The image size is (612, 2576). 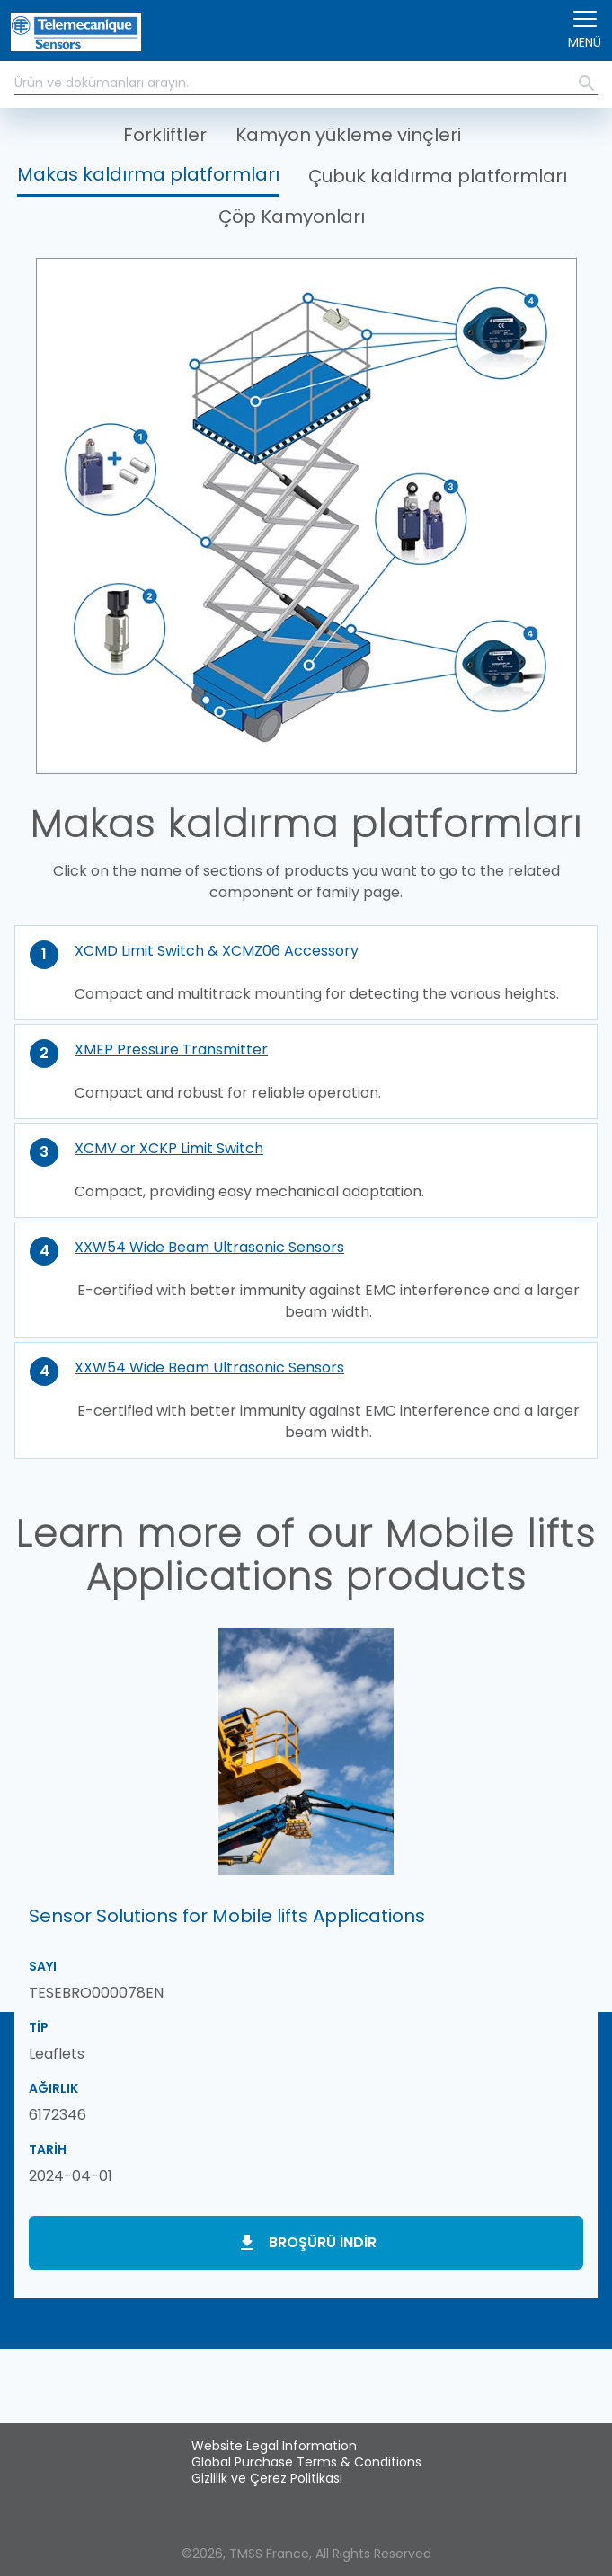 What do you see at coordinates (171, 1049) in the screenshot?
I see `XMEP Pressure Transmitter` at bounding box center [171, 1049].